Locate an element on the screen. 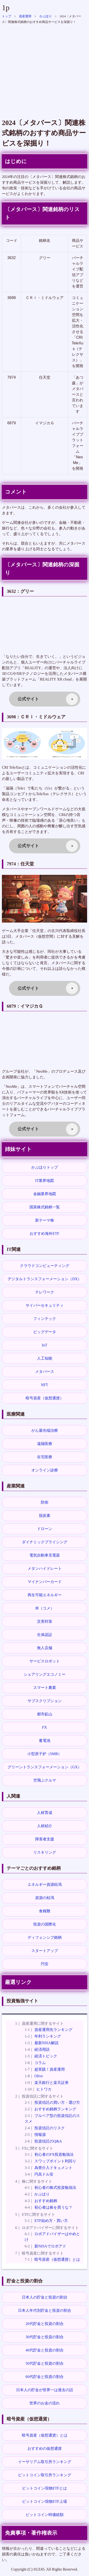 The height and width of the screenshot is (2576, 89). 公式サイト is located at coordinates (28, 699).